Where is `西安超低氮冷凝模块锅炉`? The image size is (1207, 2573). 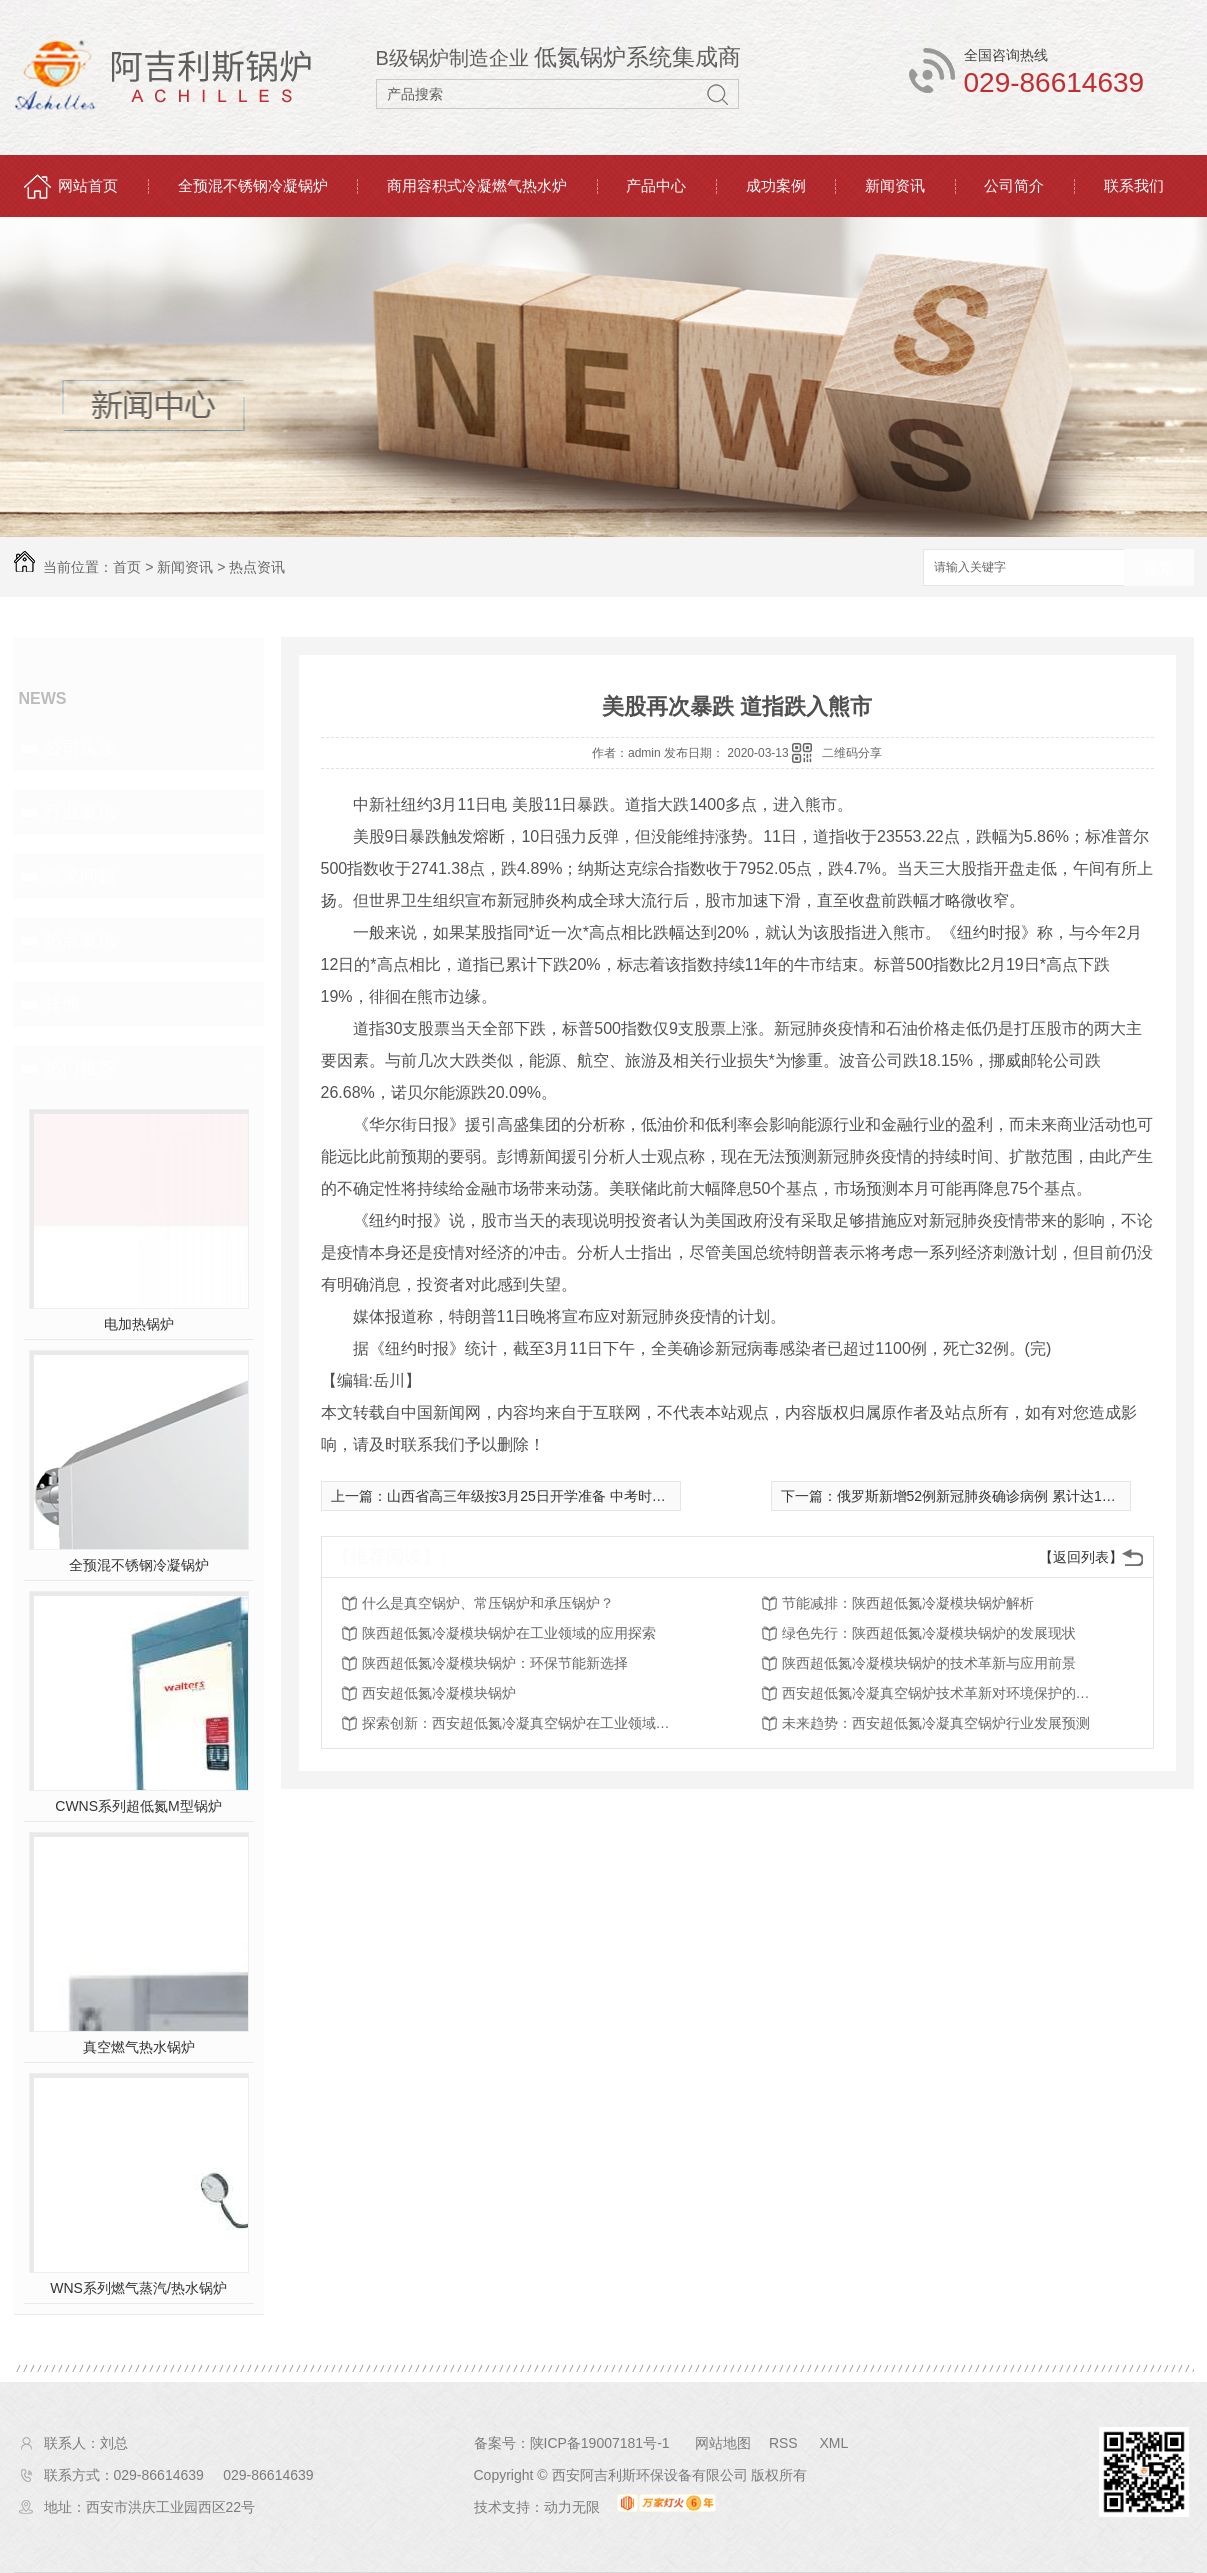 西安超低氮冷凝模块锅炉 is located at coordinates (439, 1693).